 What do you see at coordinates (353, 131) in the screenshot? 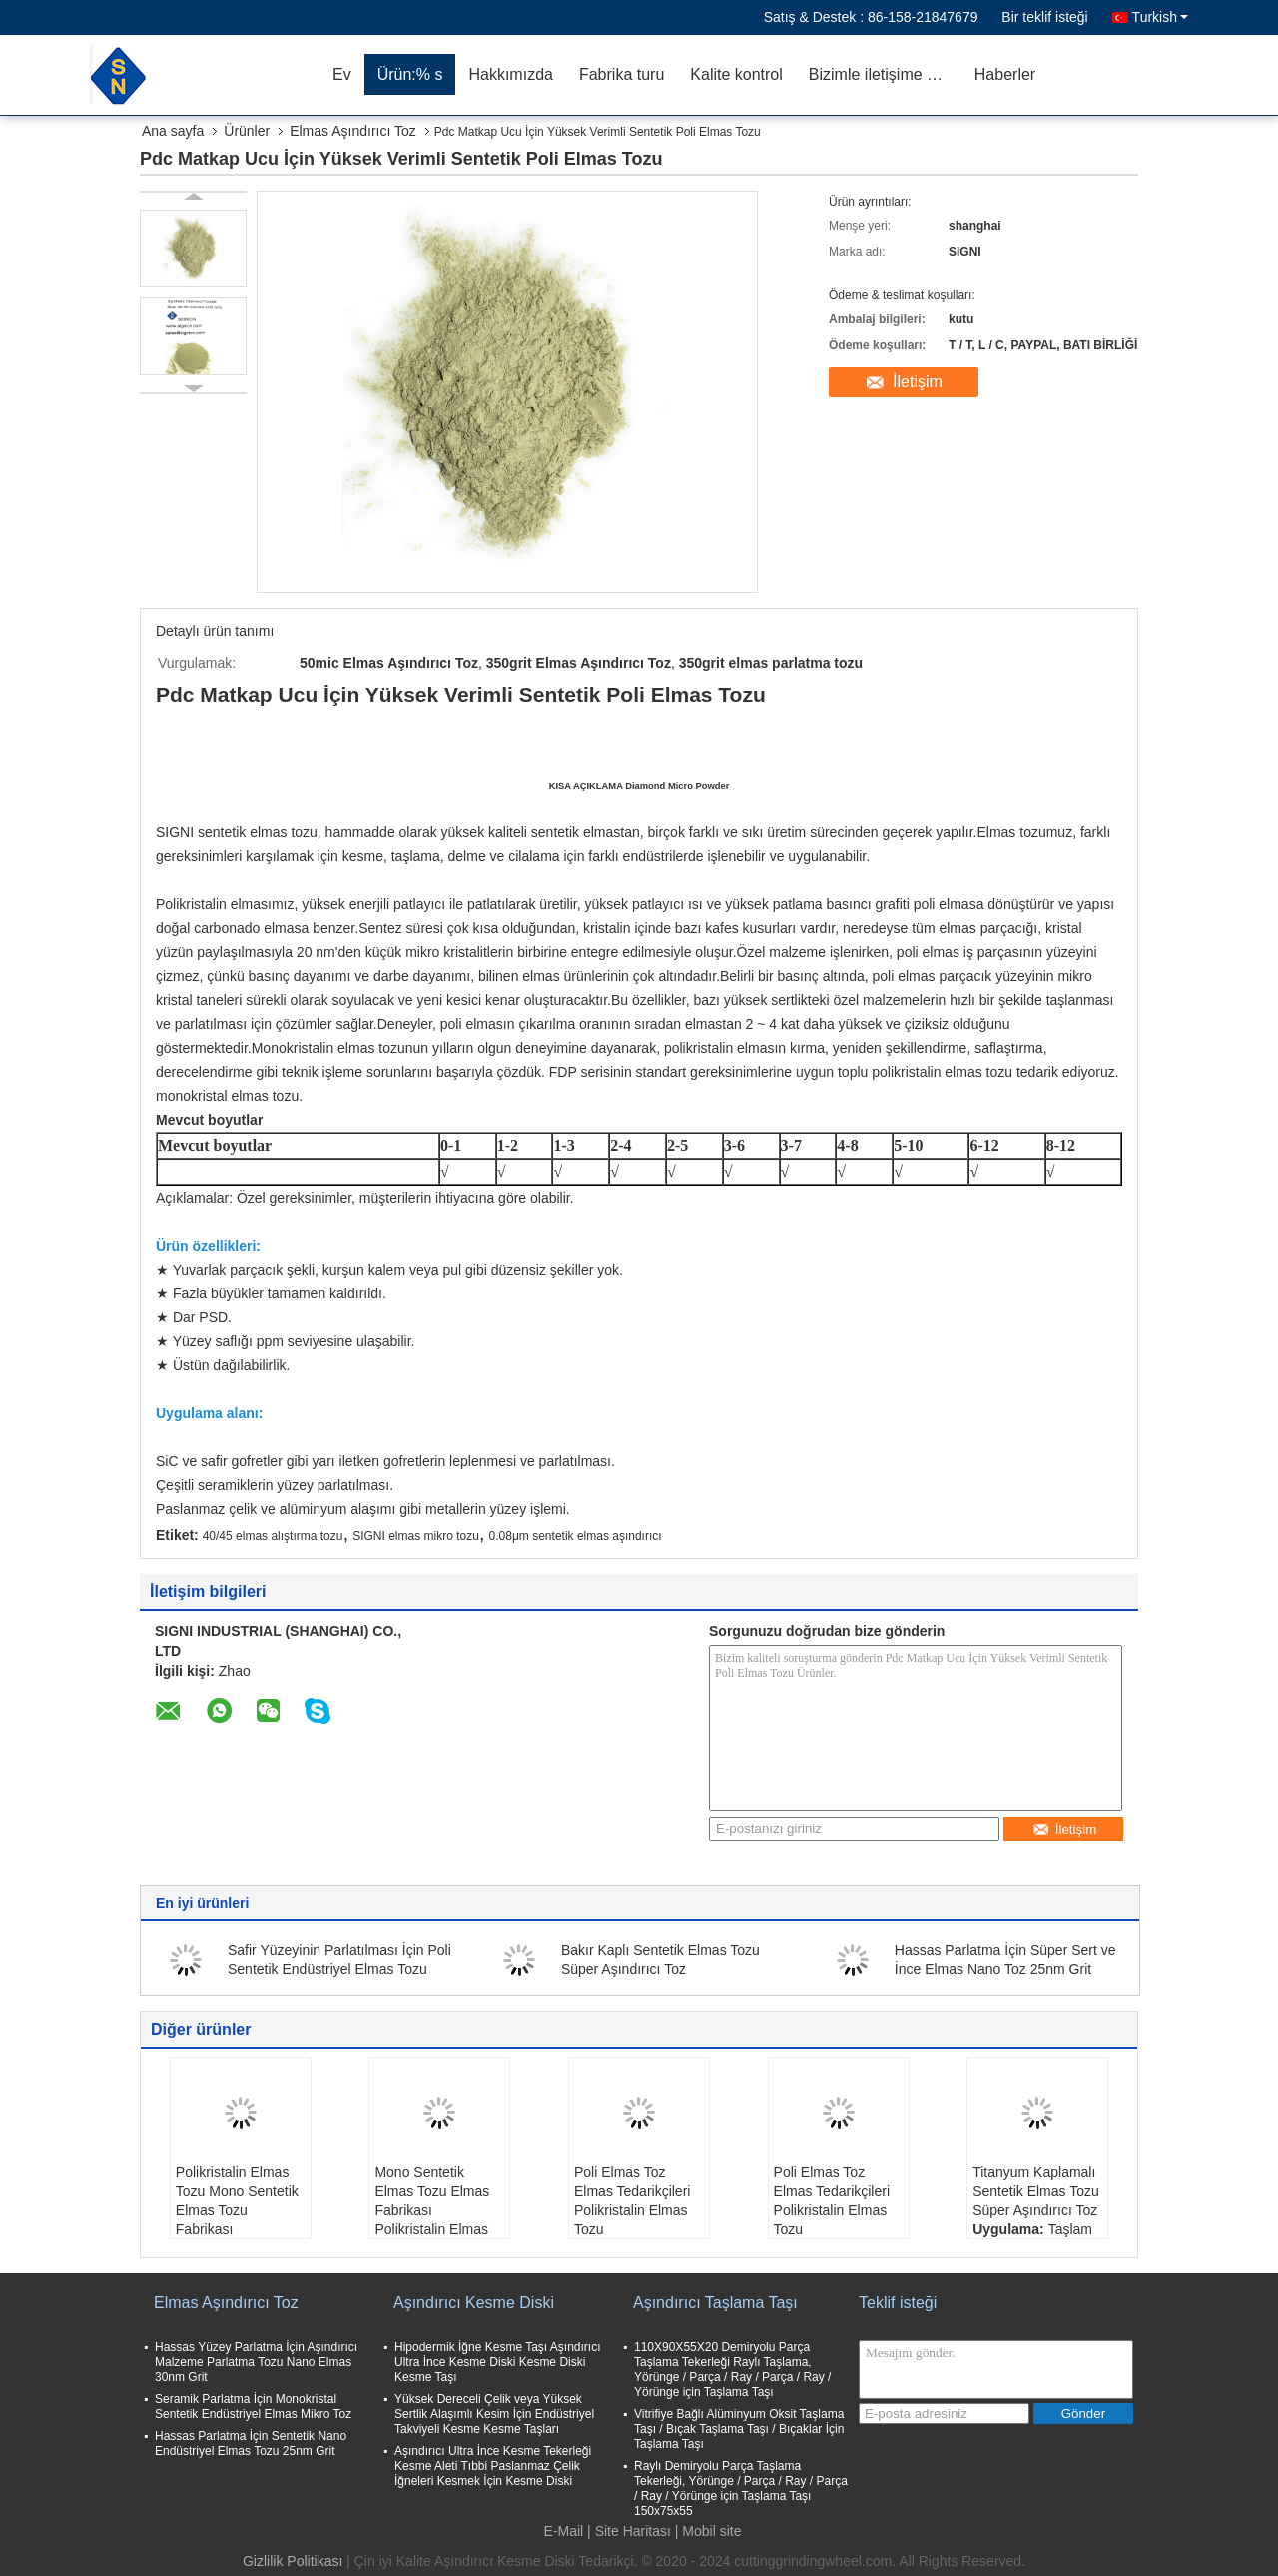
I see `Elmas Aşındırıcı Toz` at bounding box center [353, 131].